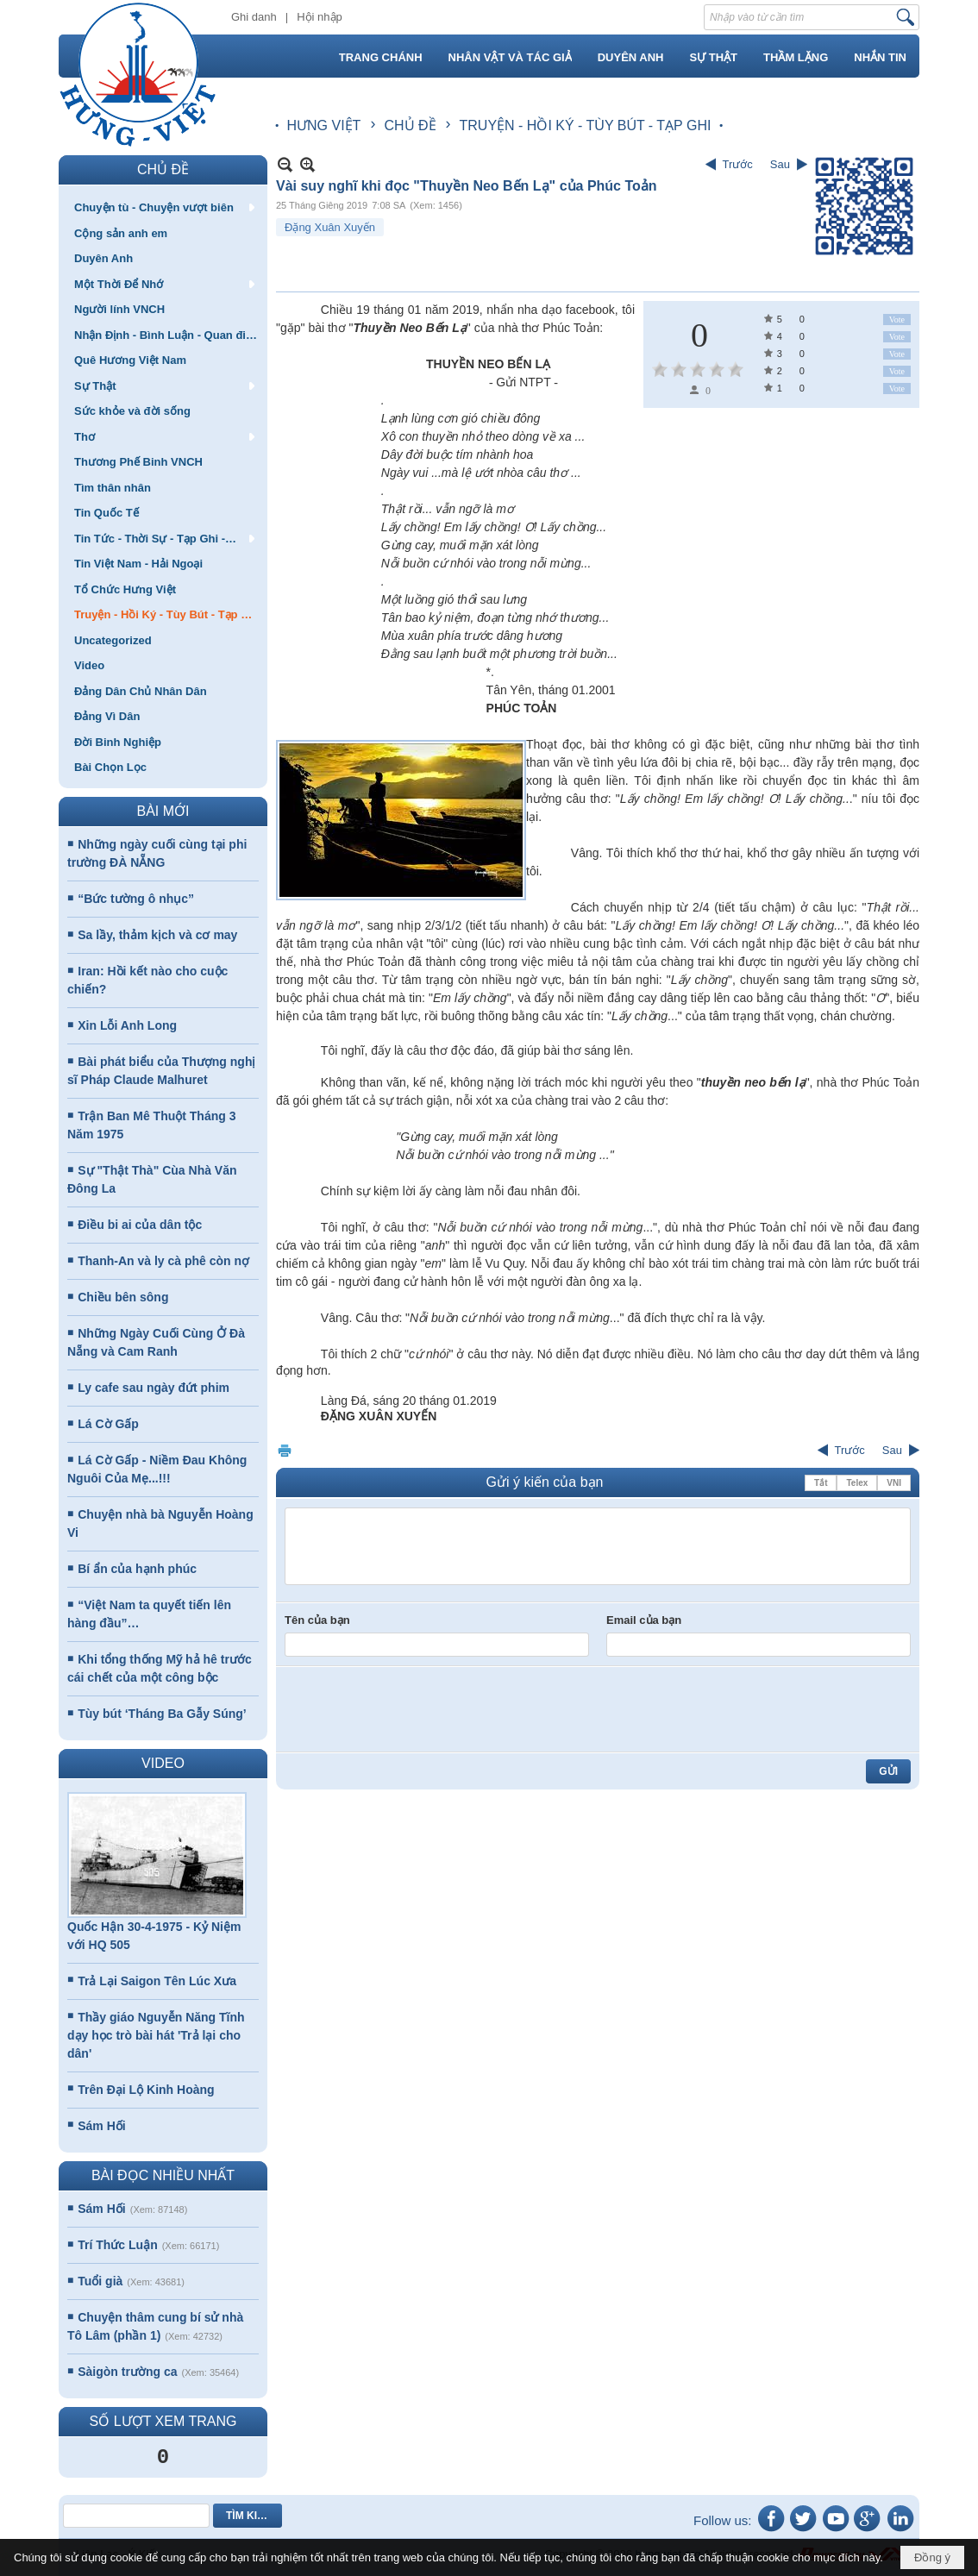 The image size is (978, 2576). I want to click on Tùy bút ‘Tháng Ba Gẫy Súng’, so click(162, 1713).